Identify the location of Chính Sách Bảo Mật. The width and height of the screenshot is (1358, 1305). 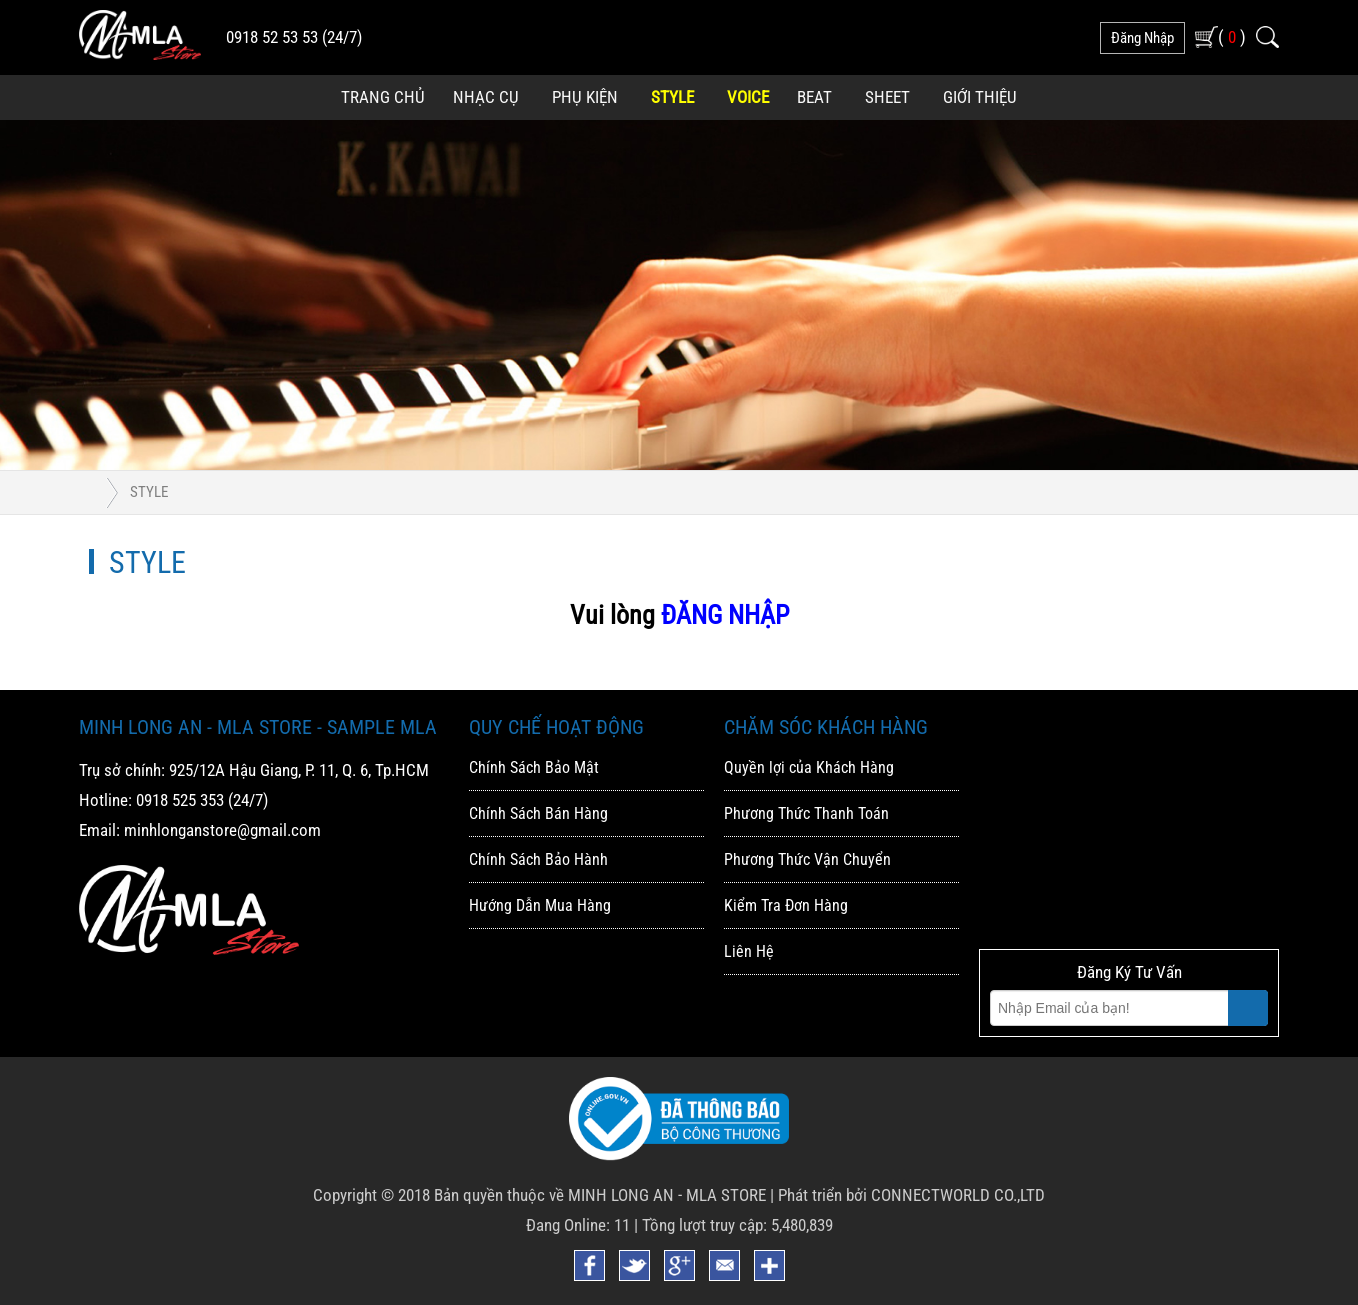
(534, 767).